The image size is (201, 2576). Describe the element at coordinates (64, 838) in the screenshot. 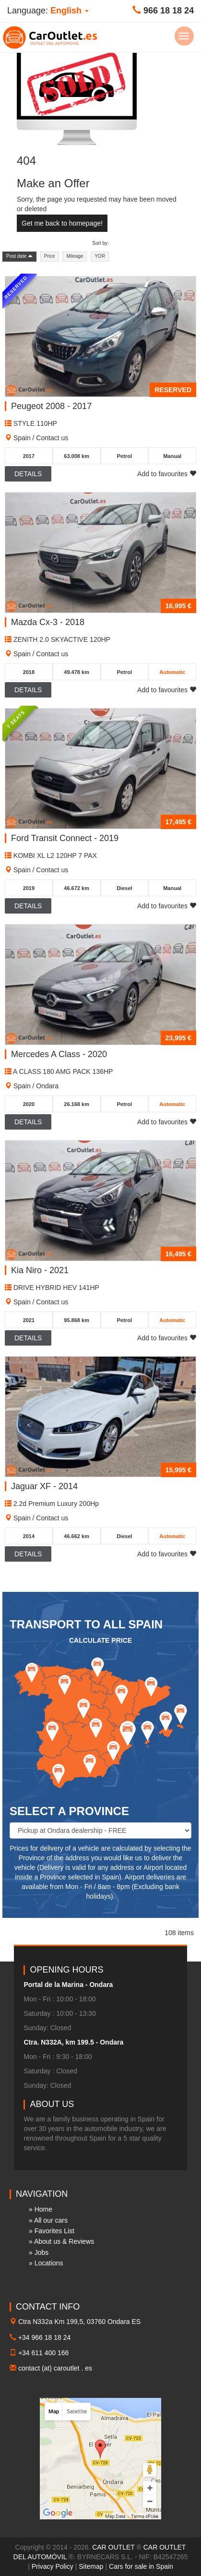

I see `Ford Transit Connect - 2019` at that location.